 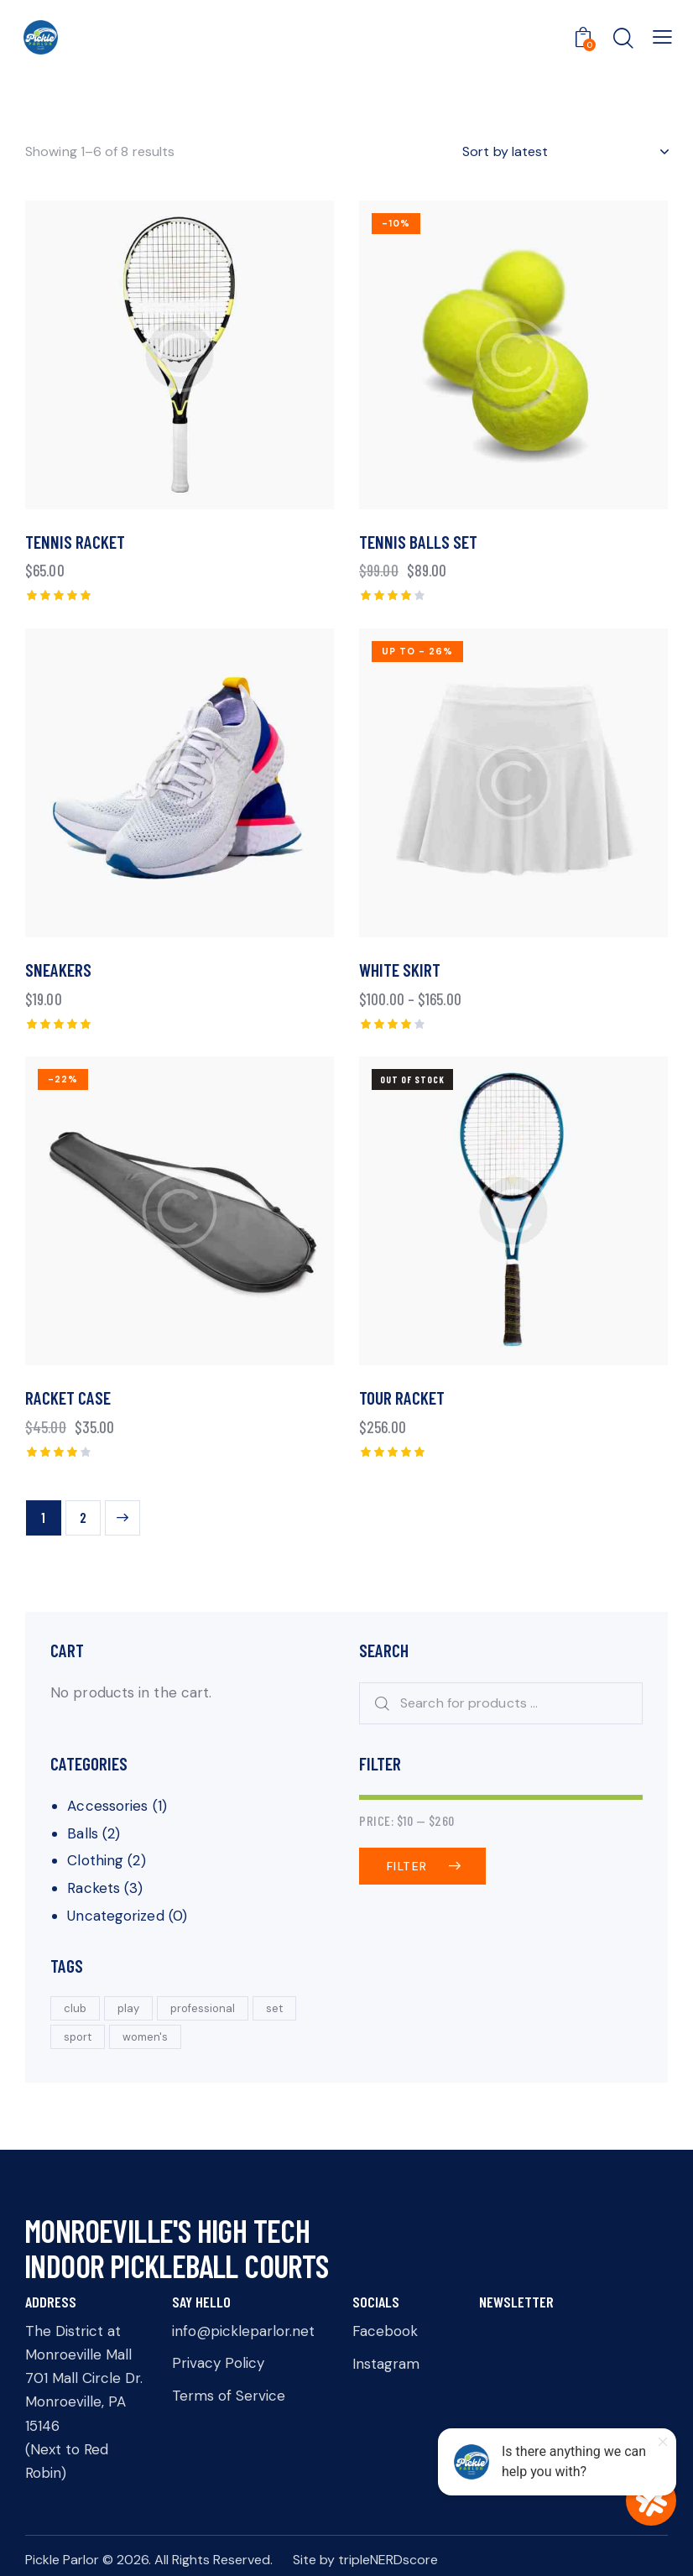 What do you see at coordinates (565, 152) in the screenshot?
I see `[Shop order]` at bounding box center [565, 152].